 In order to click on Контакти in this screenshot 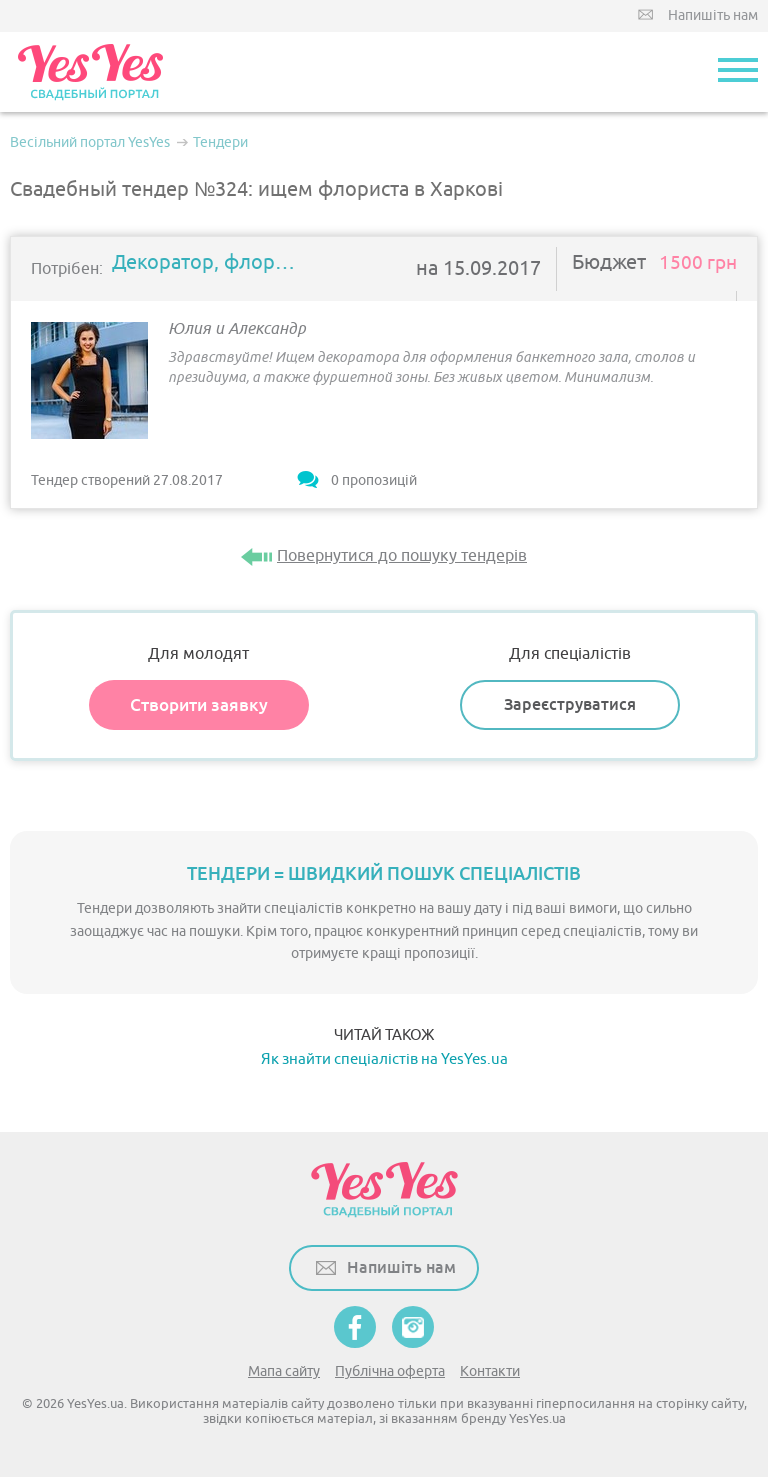, I will do `click(490, 1371)`.